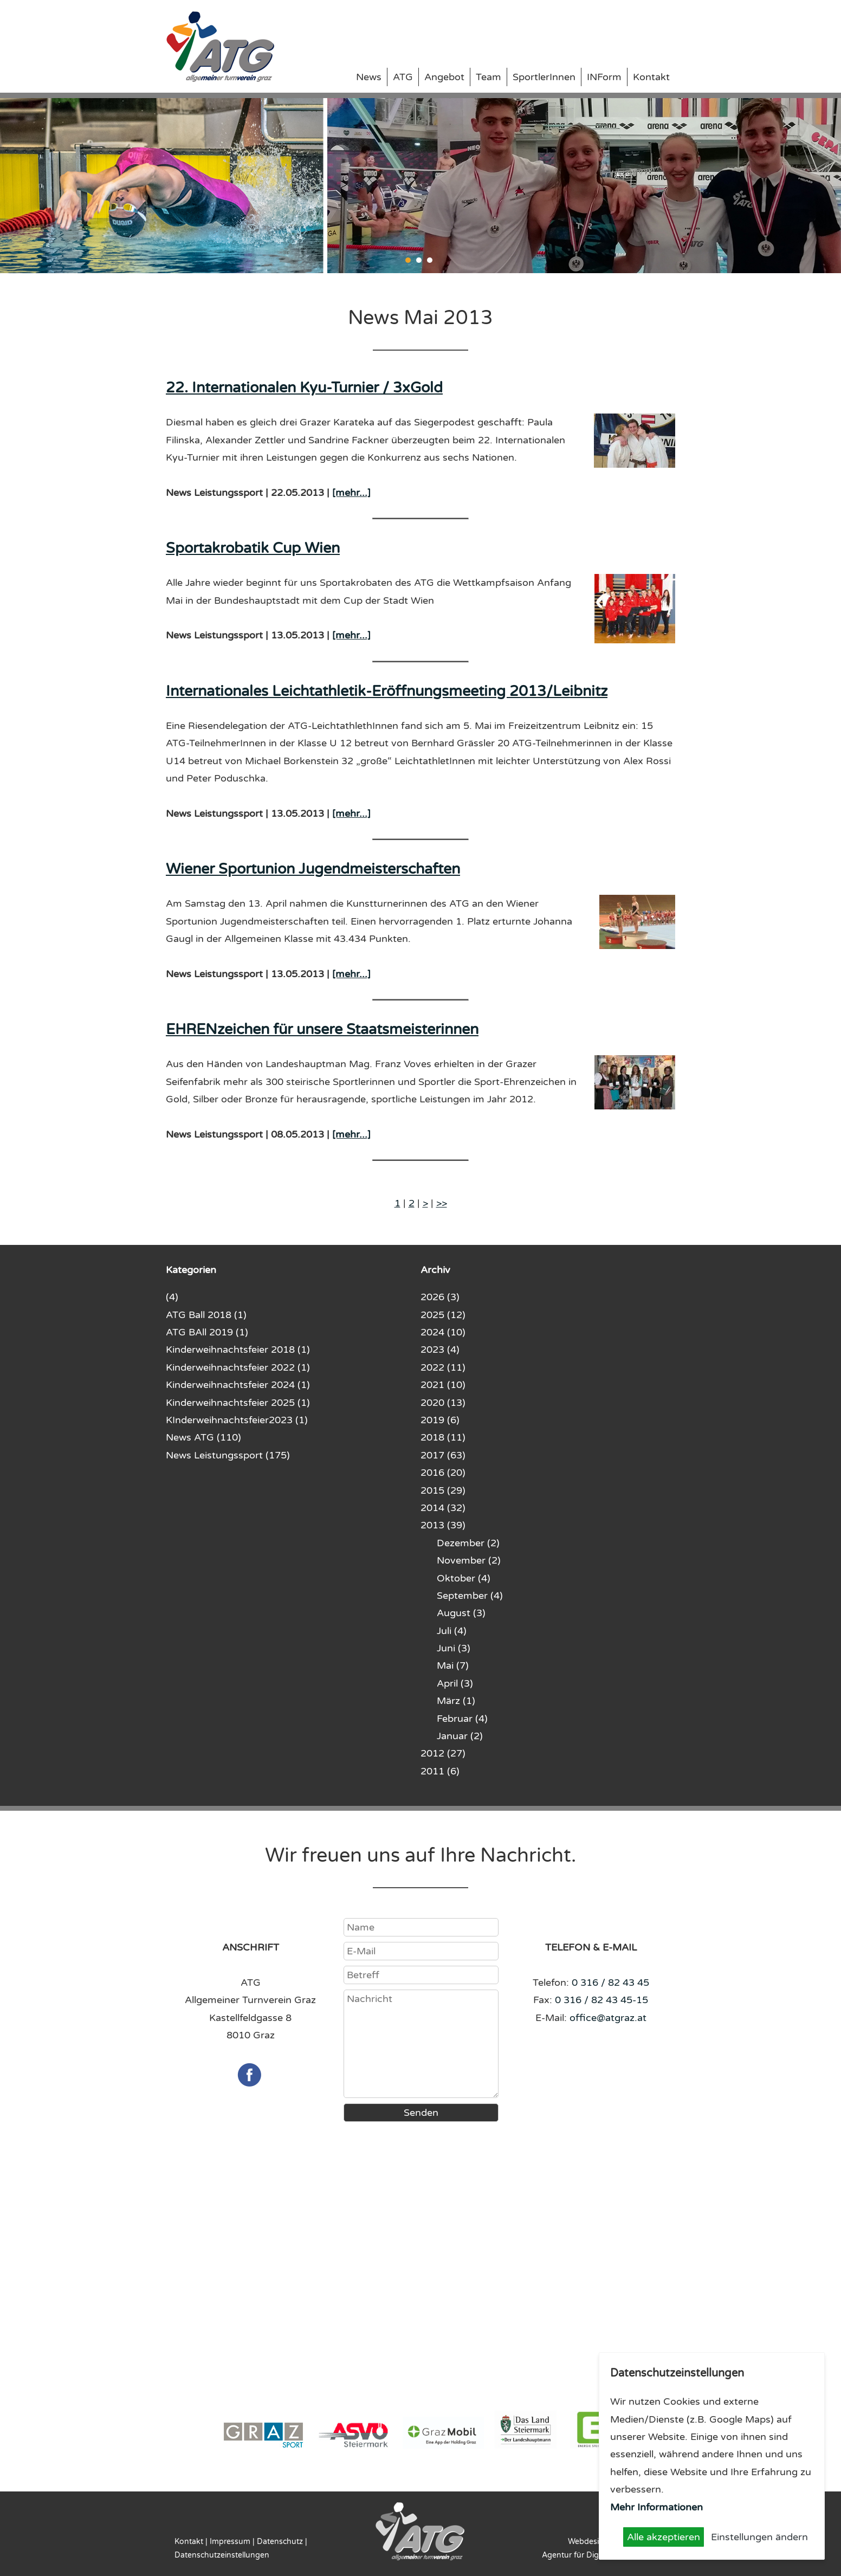 The image size is (841, 2576). Describe the element at coordinates (440, 1349) in the screenshot. I see `2023 (4)` at that location.